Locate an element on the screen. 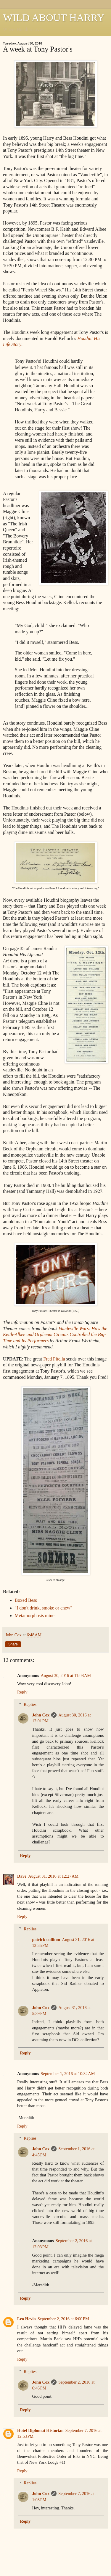 The height and width of the screenshot is (2576, 111). "I don't drink, smoke or chew" is located at coordinates (43, 1607).